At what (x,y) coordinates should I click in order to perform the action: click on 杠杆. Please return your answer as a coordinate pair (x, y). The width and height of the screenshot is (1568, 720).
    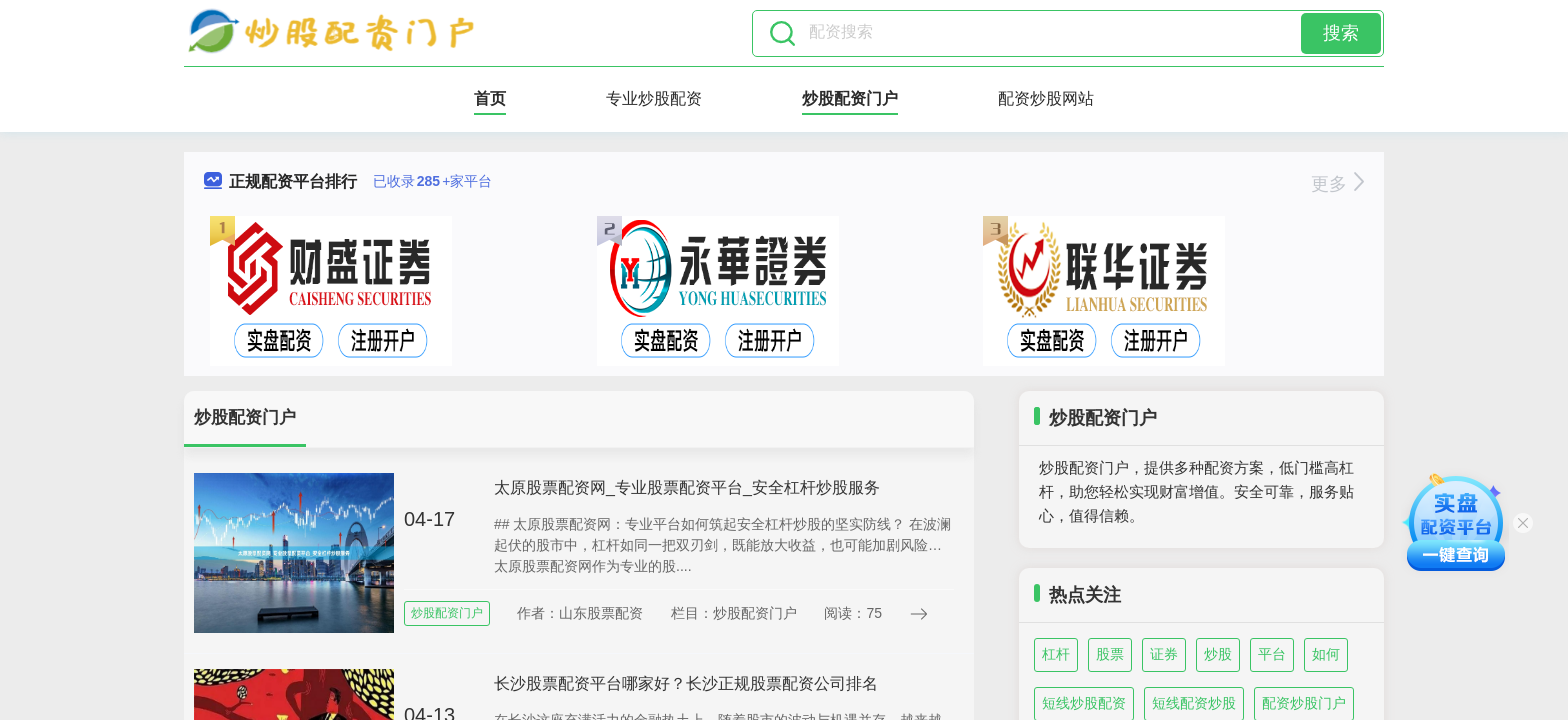
    Looking at the image, I should click on (1056, 654).